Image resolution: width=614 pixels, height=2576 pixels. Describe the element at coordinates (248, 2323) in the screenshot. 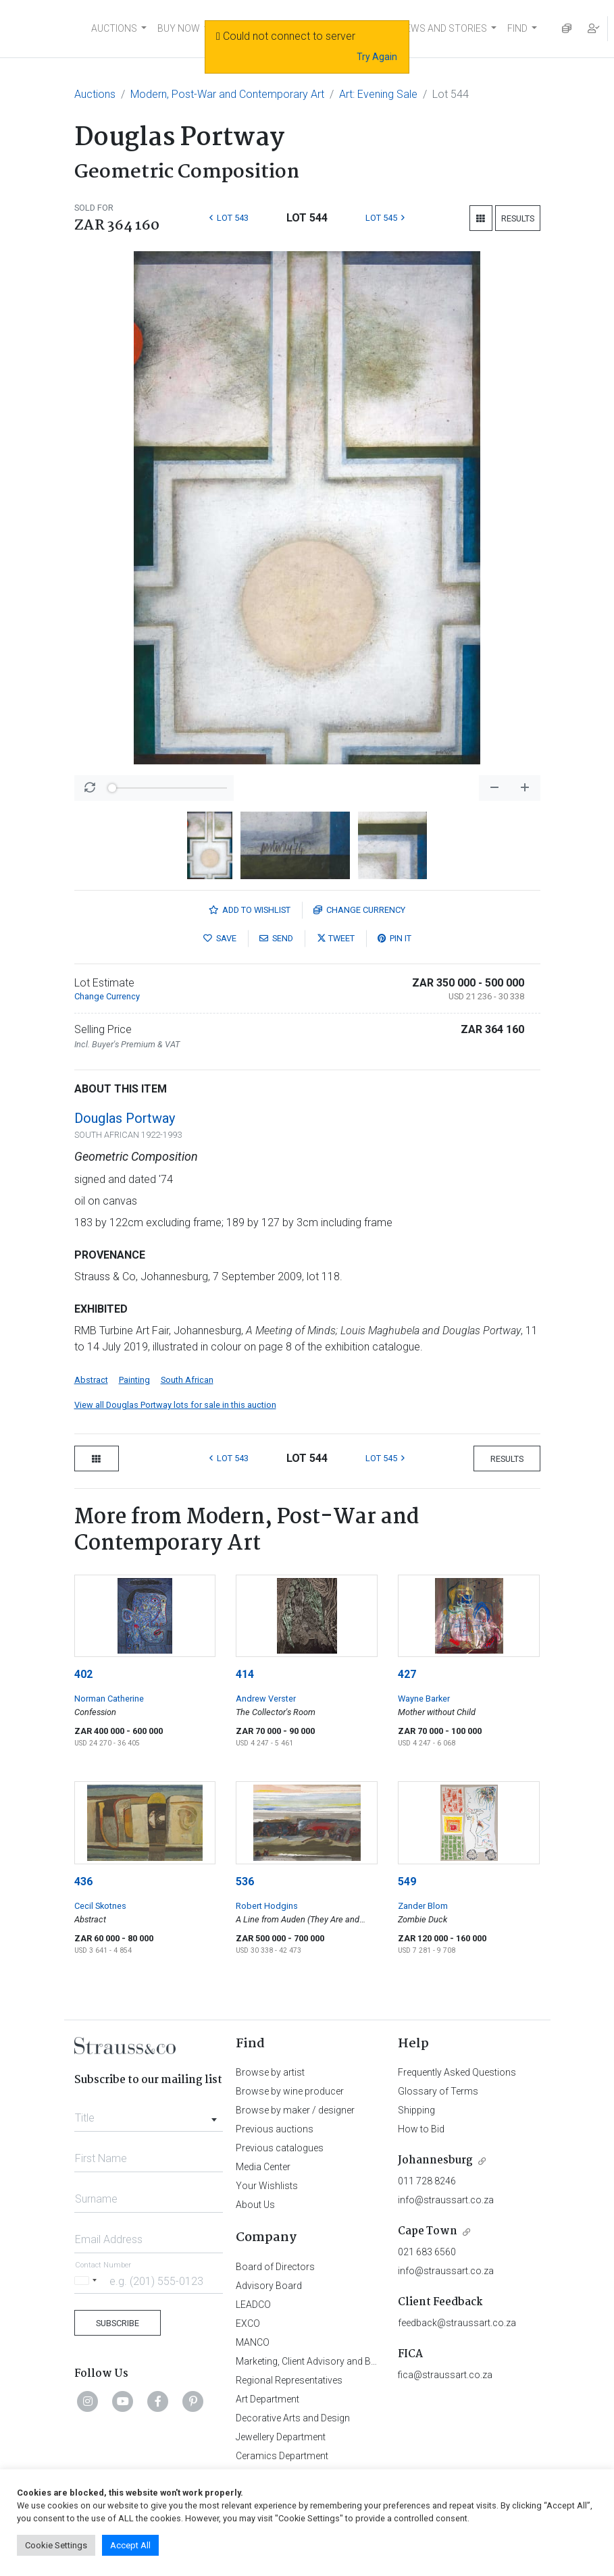

I see `EXCO` at that location.